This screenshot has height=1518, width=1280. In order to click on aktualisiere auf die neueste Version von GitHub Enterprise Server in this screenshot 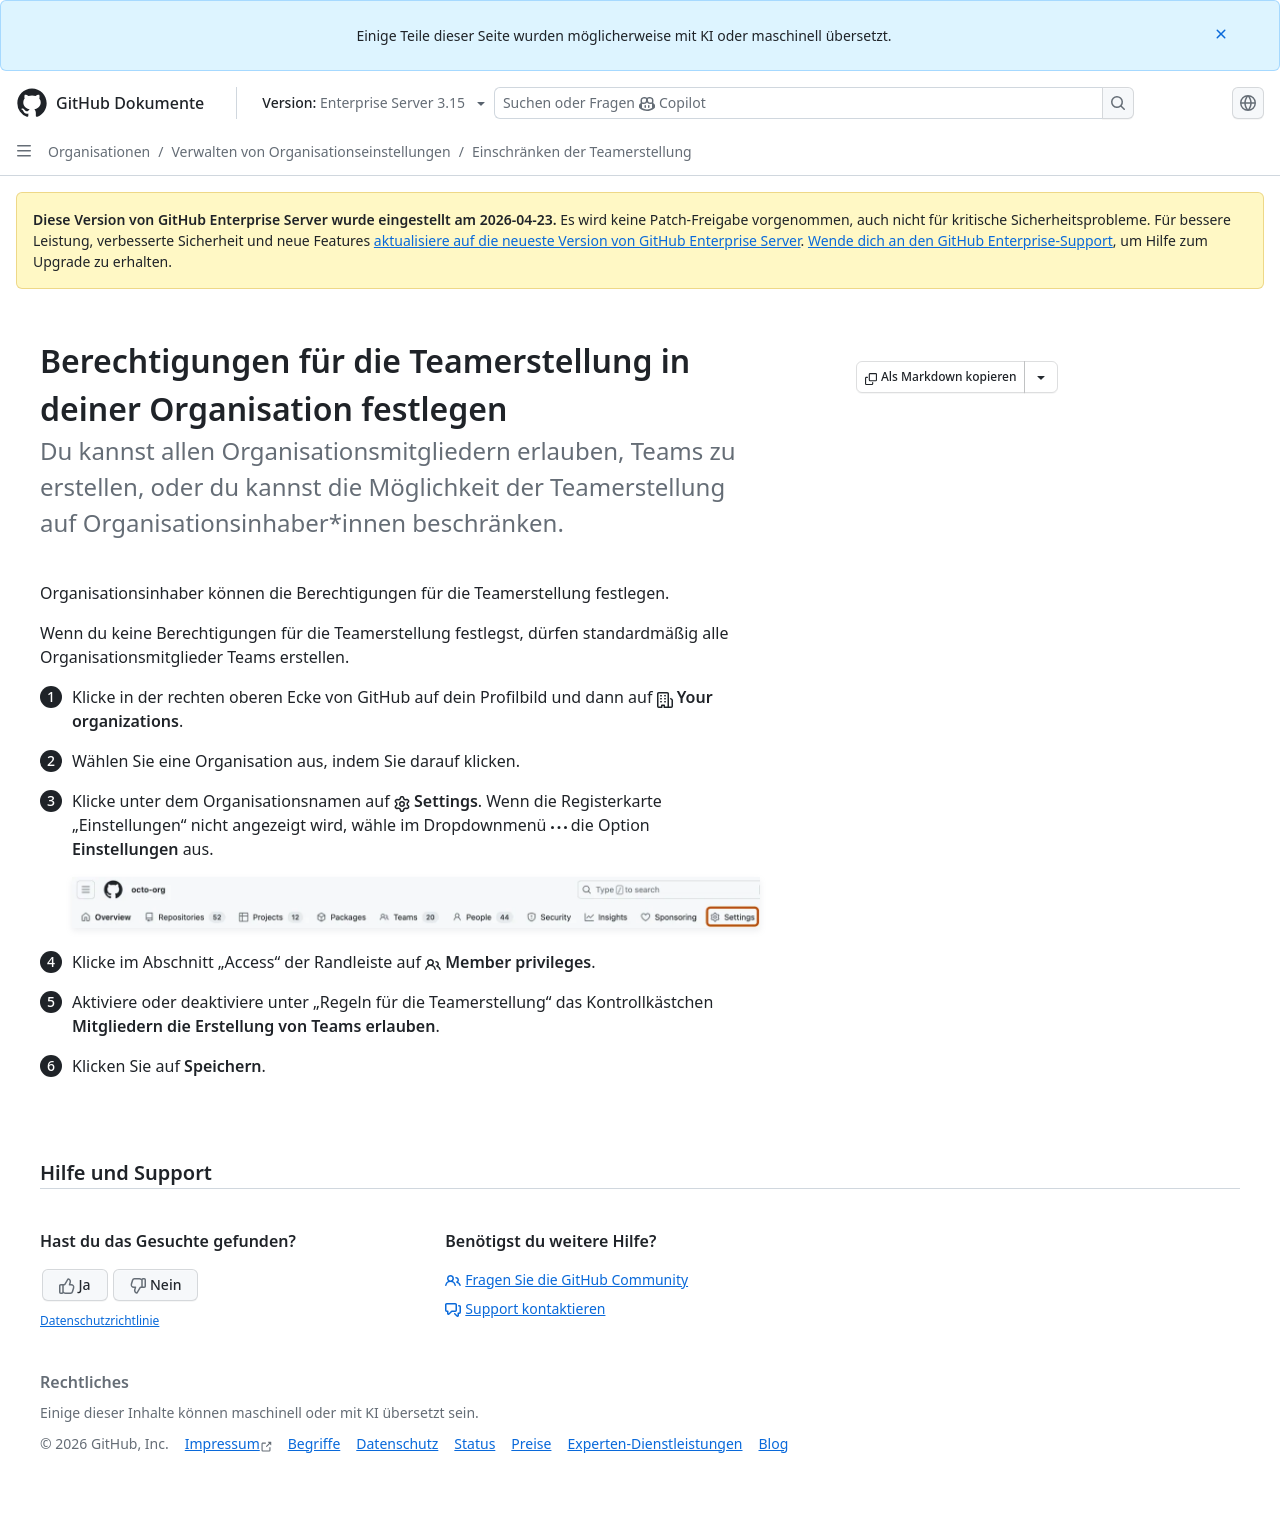, I will do `click(587, 240)`.